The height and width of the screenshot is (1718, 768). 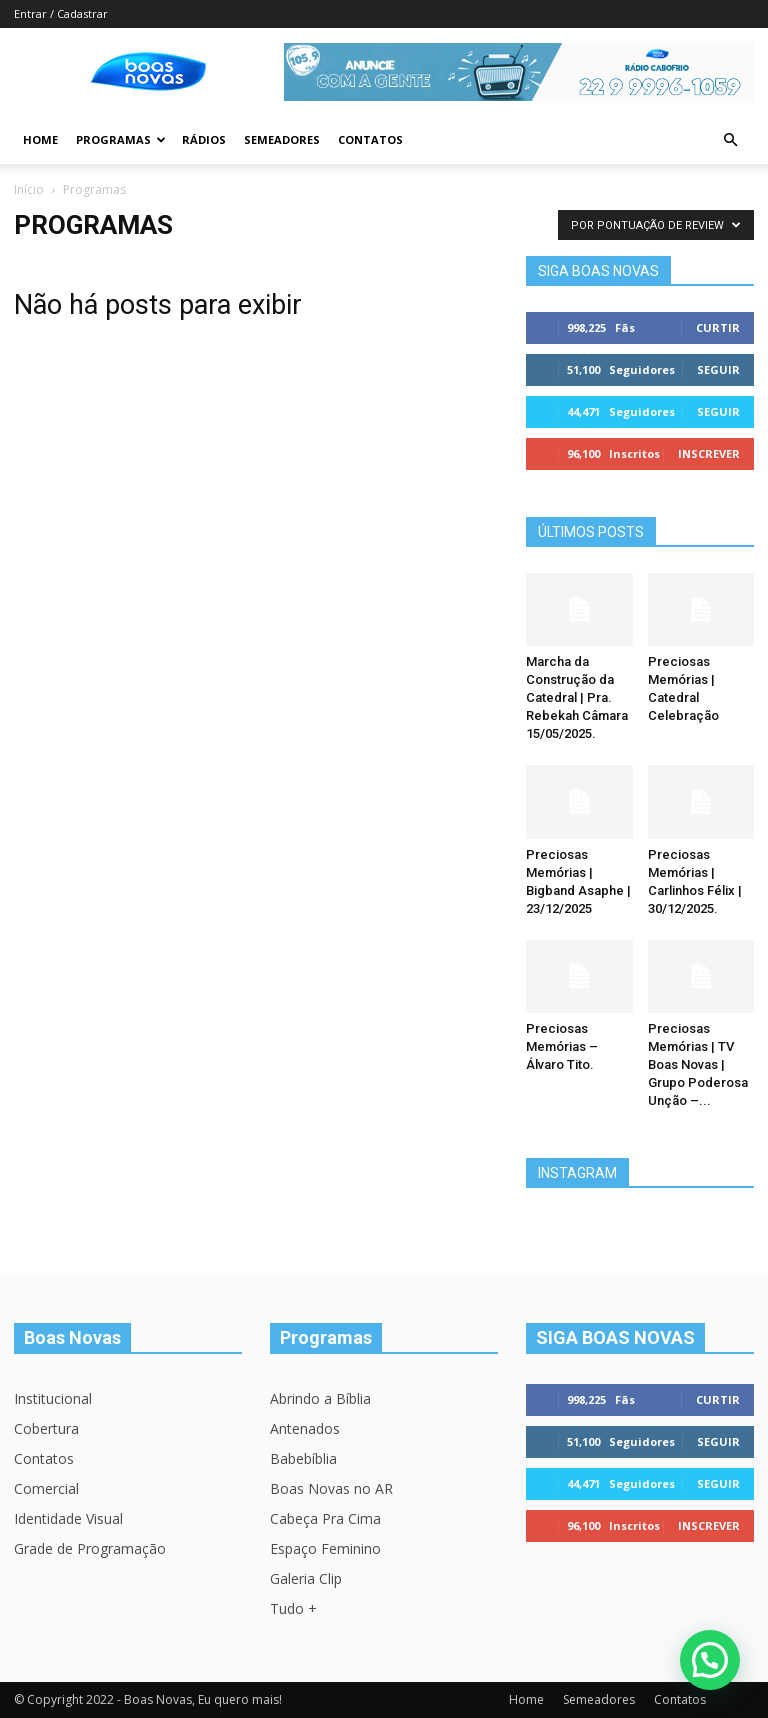 I want to click on Programas, so click(x=121, y=139).